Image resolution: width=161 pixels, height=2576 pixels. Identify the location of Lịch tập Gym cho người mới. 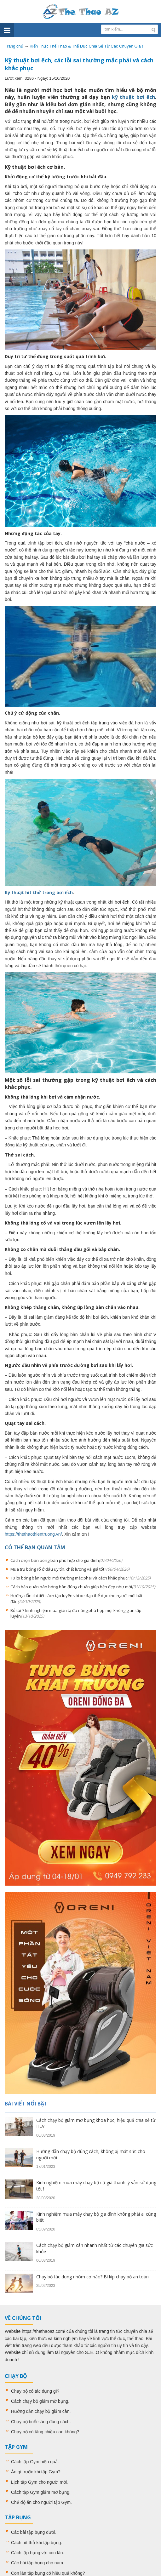
(39, 2482).